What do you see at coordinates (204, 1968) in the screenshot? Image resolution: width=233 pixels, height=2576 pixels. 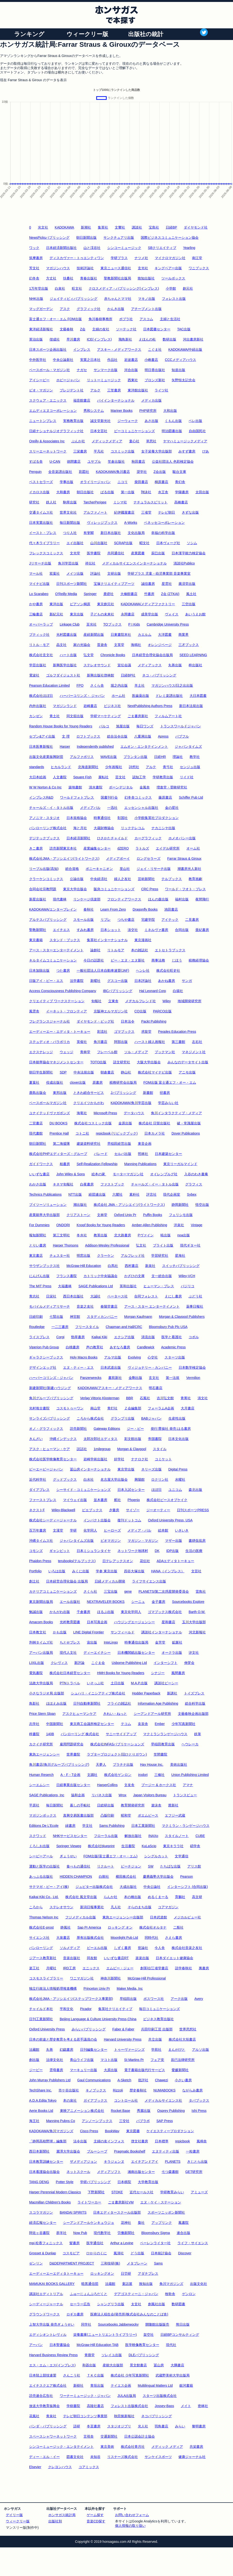 I see `萬書房` at bounding box center [204, 1968].